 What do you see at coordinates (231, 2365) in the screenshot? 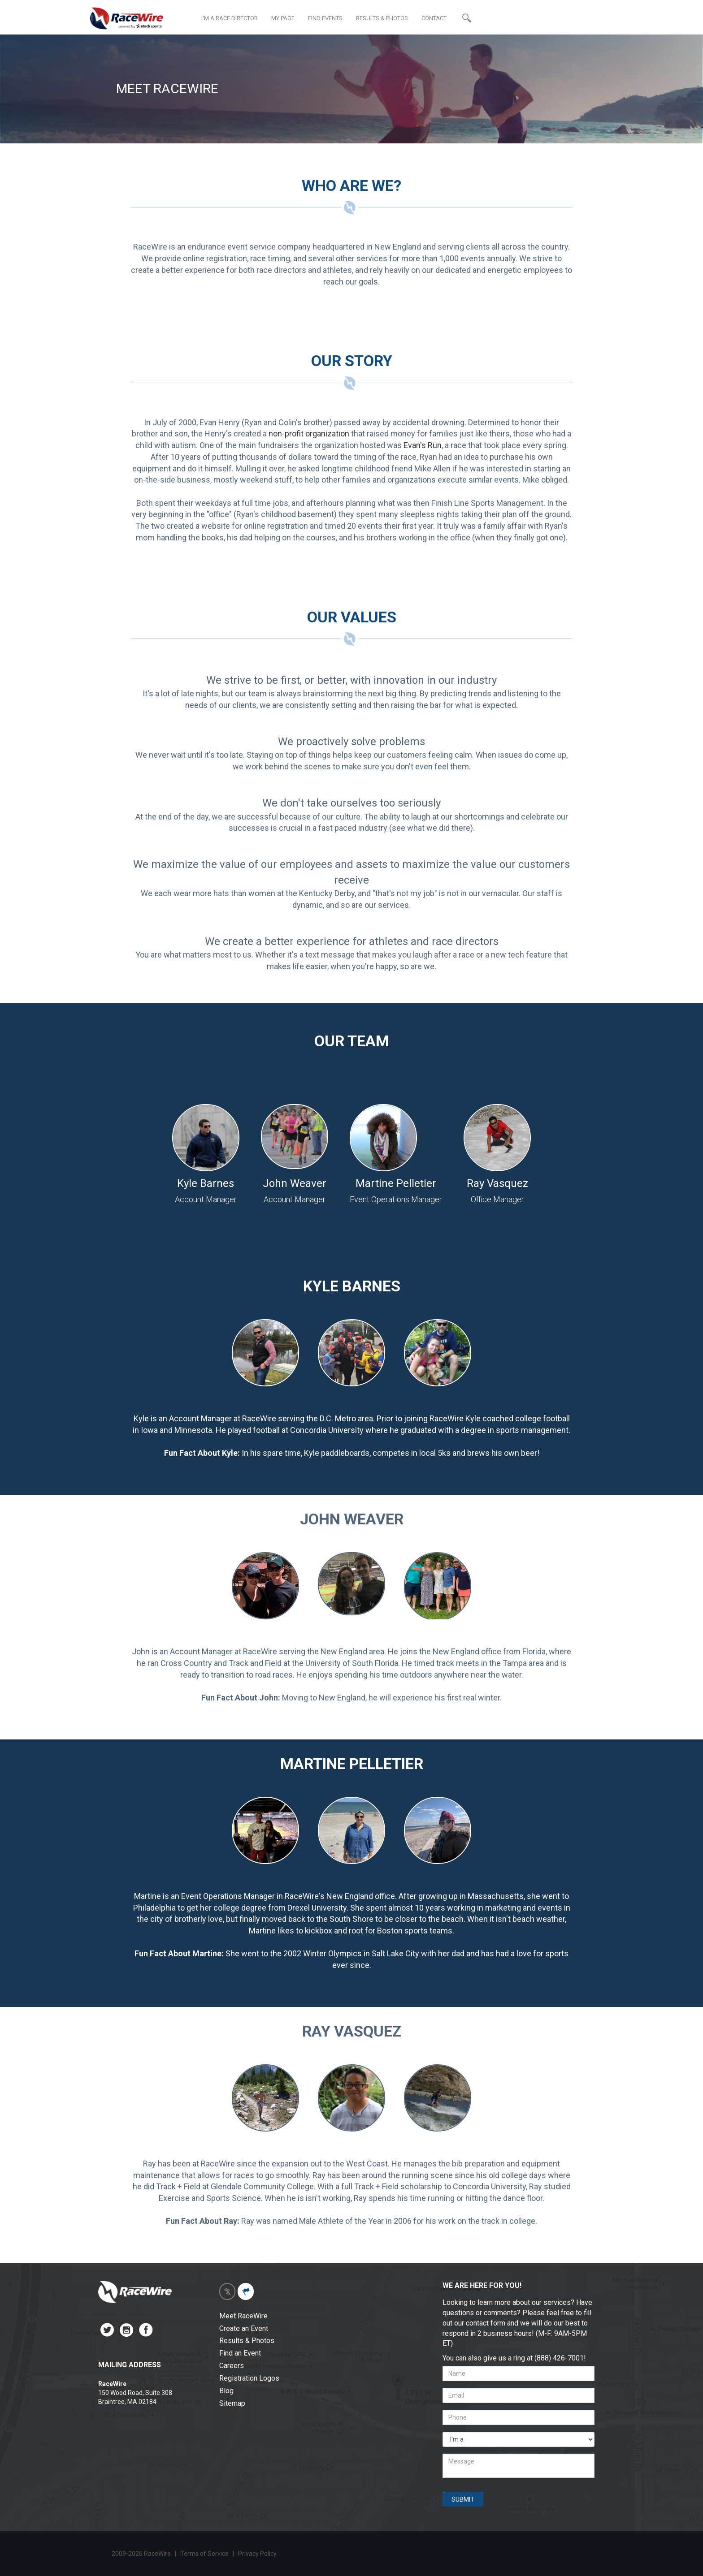
I see `Careers` at bounding box center [231, 2365].